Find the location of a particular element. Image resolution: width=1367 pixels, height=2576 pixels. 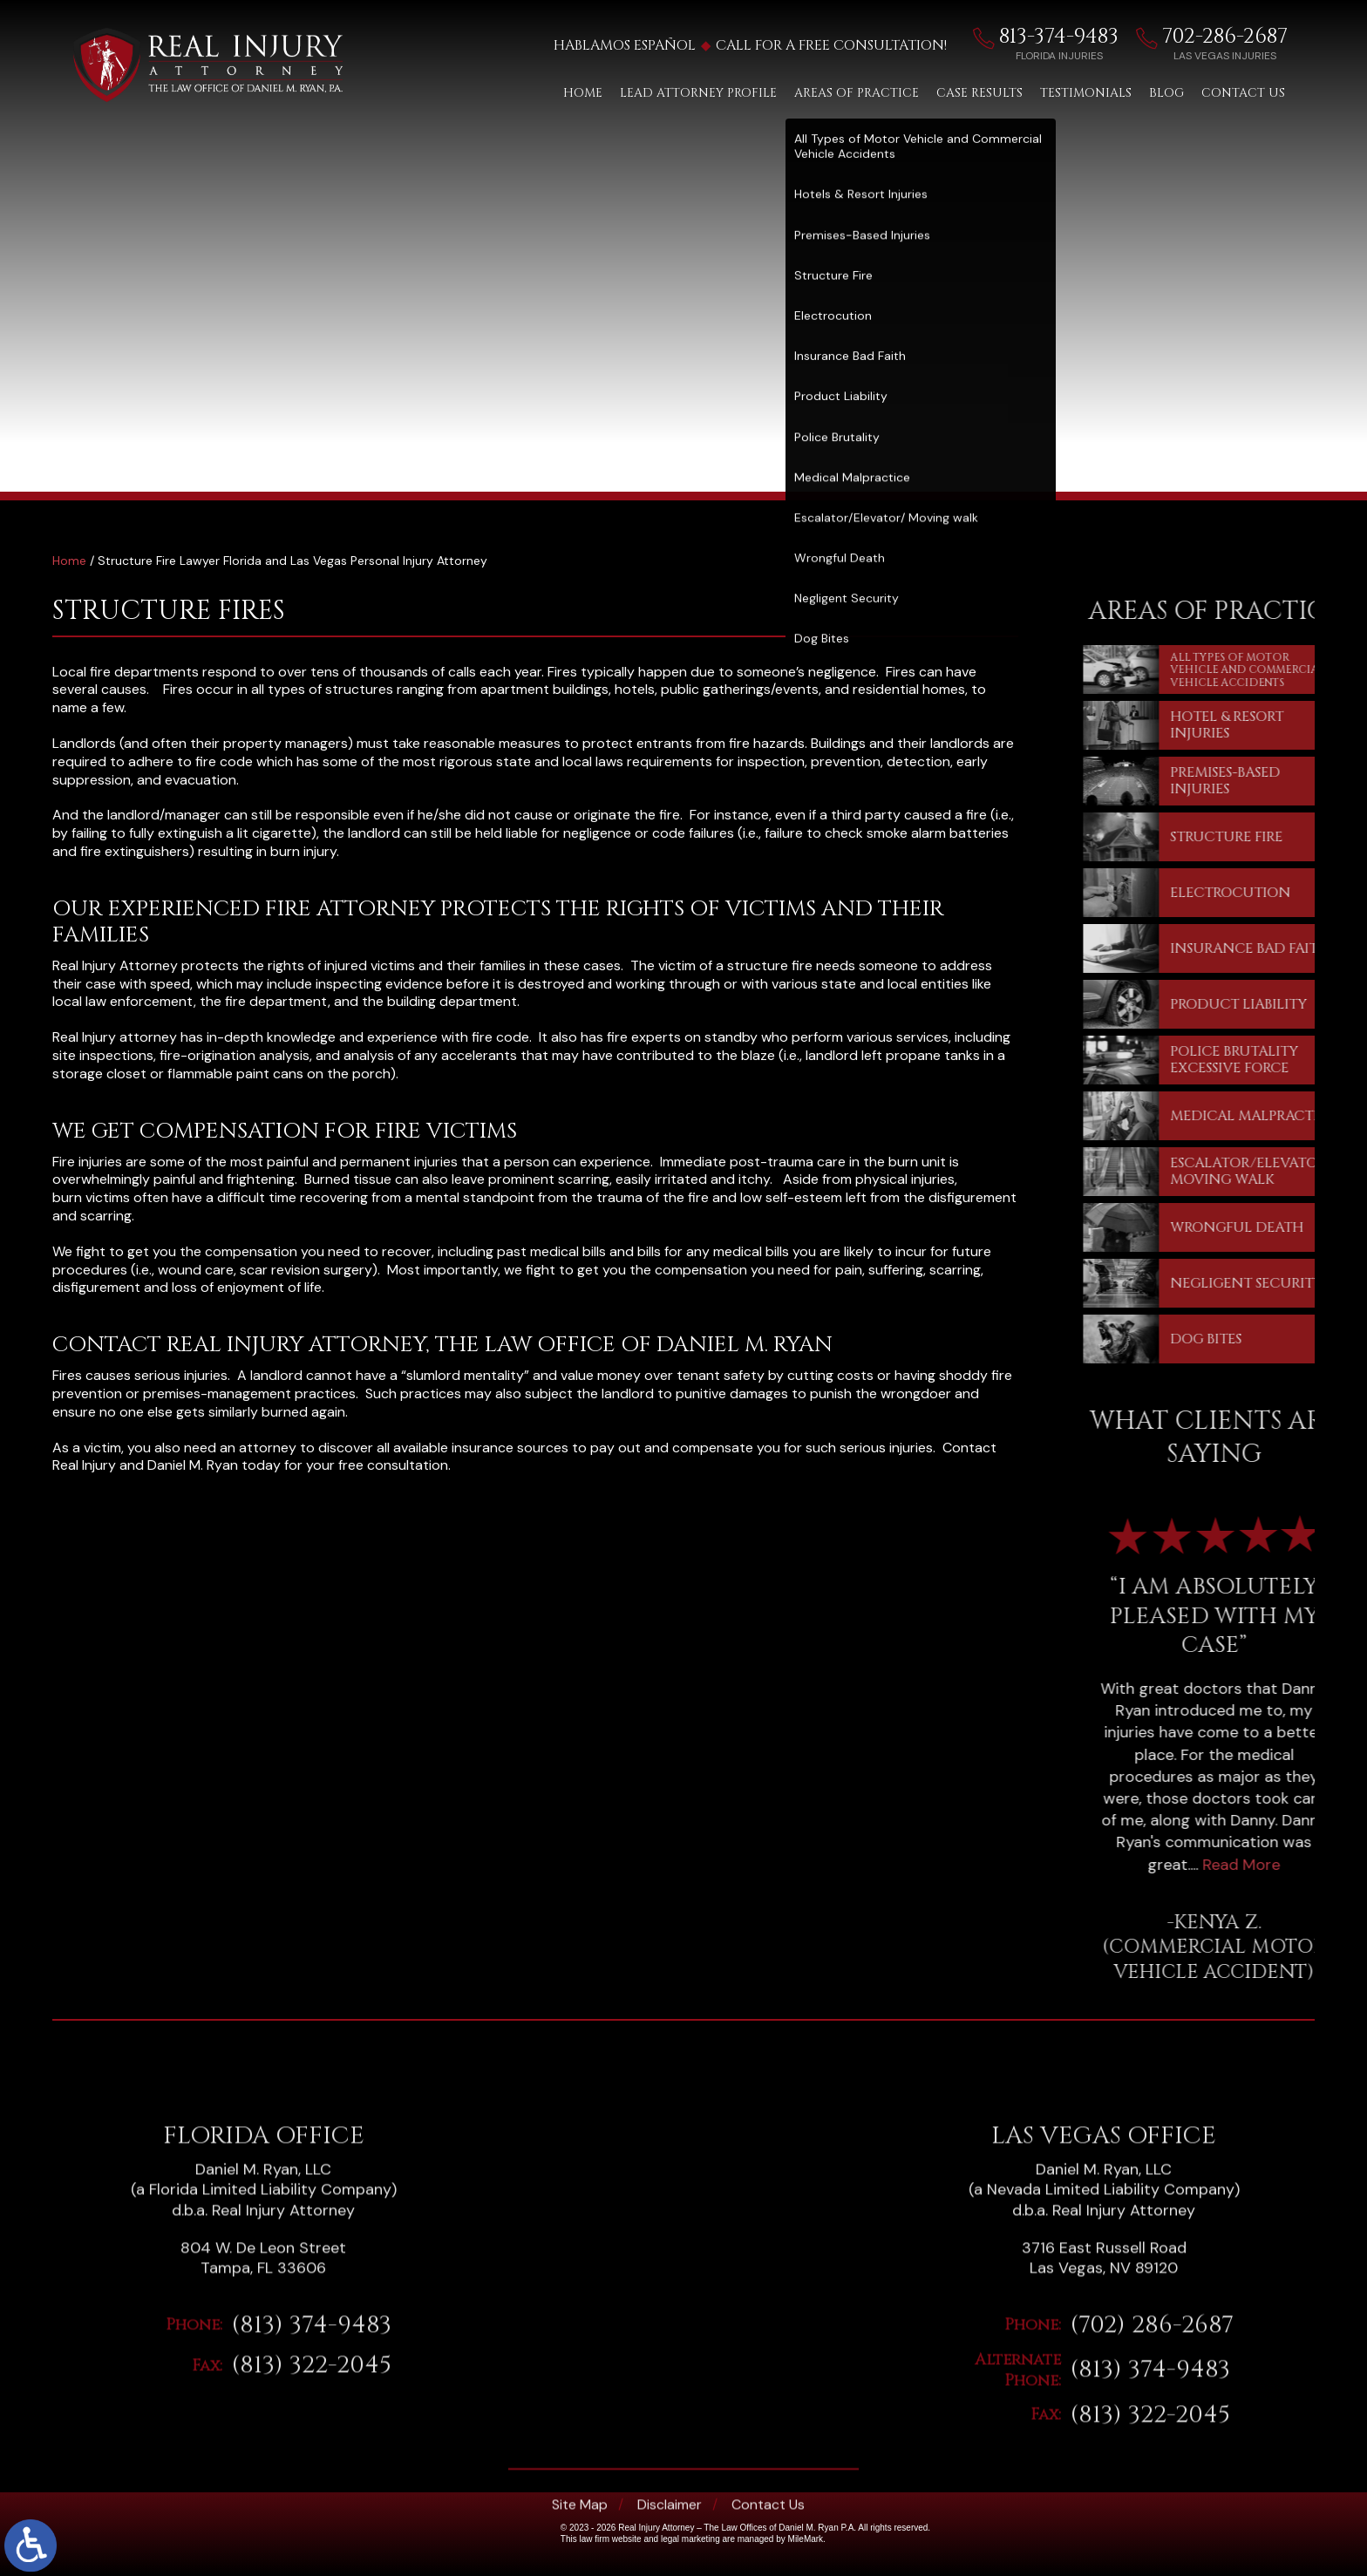

(702) 286-2687 is located at coordinates (1152, 2540).